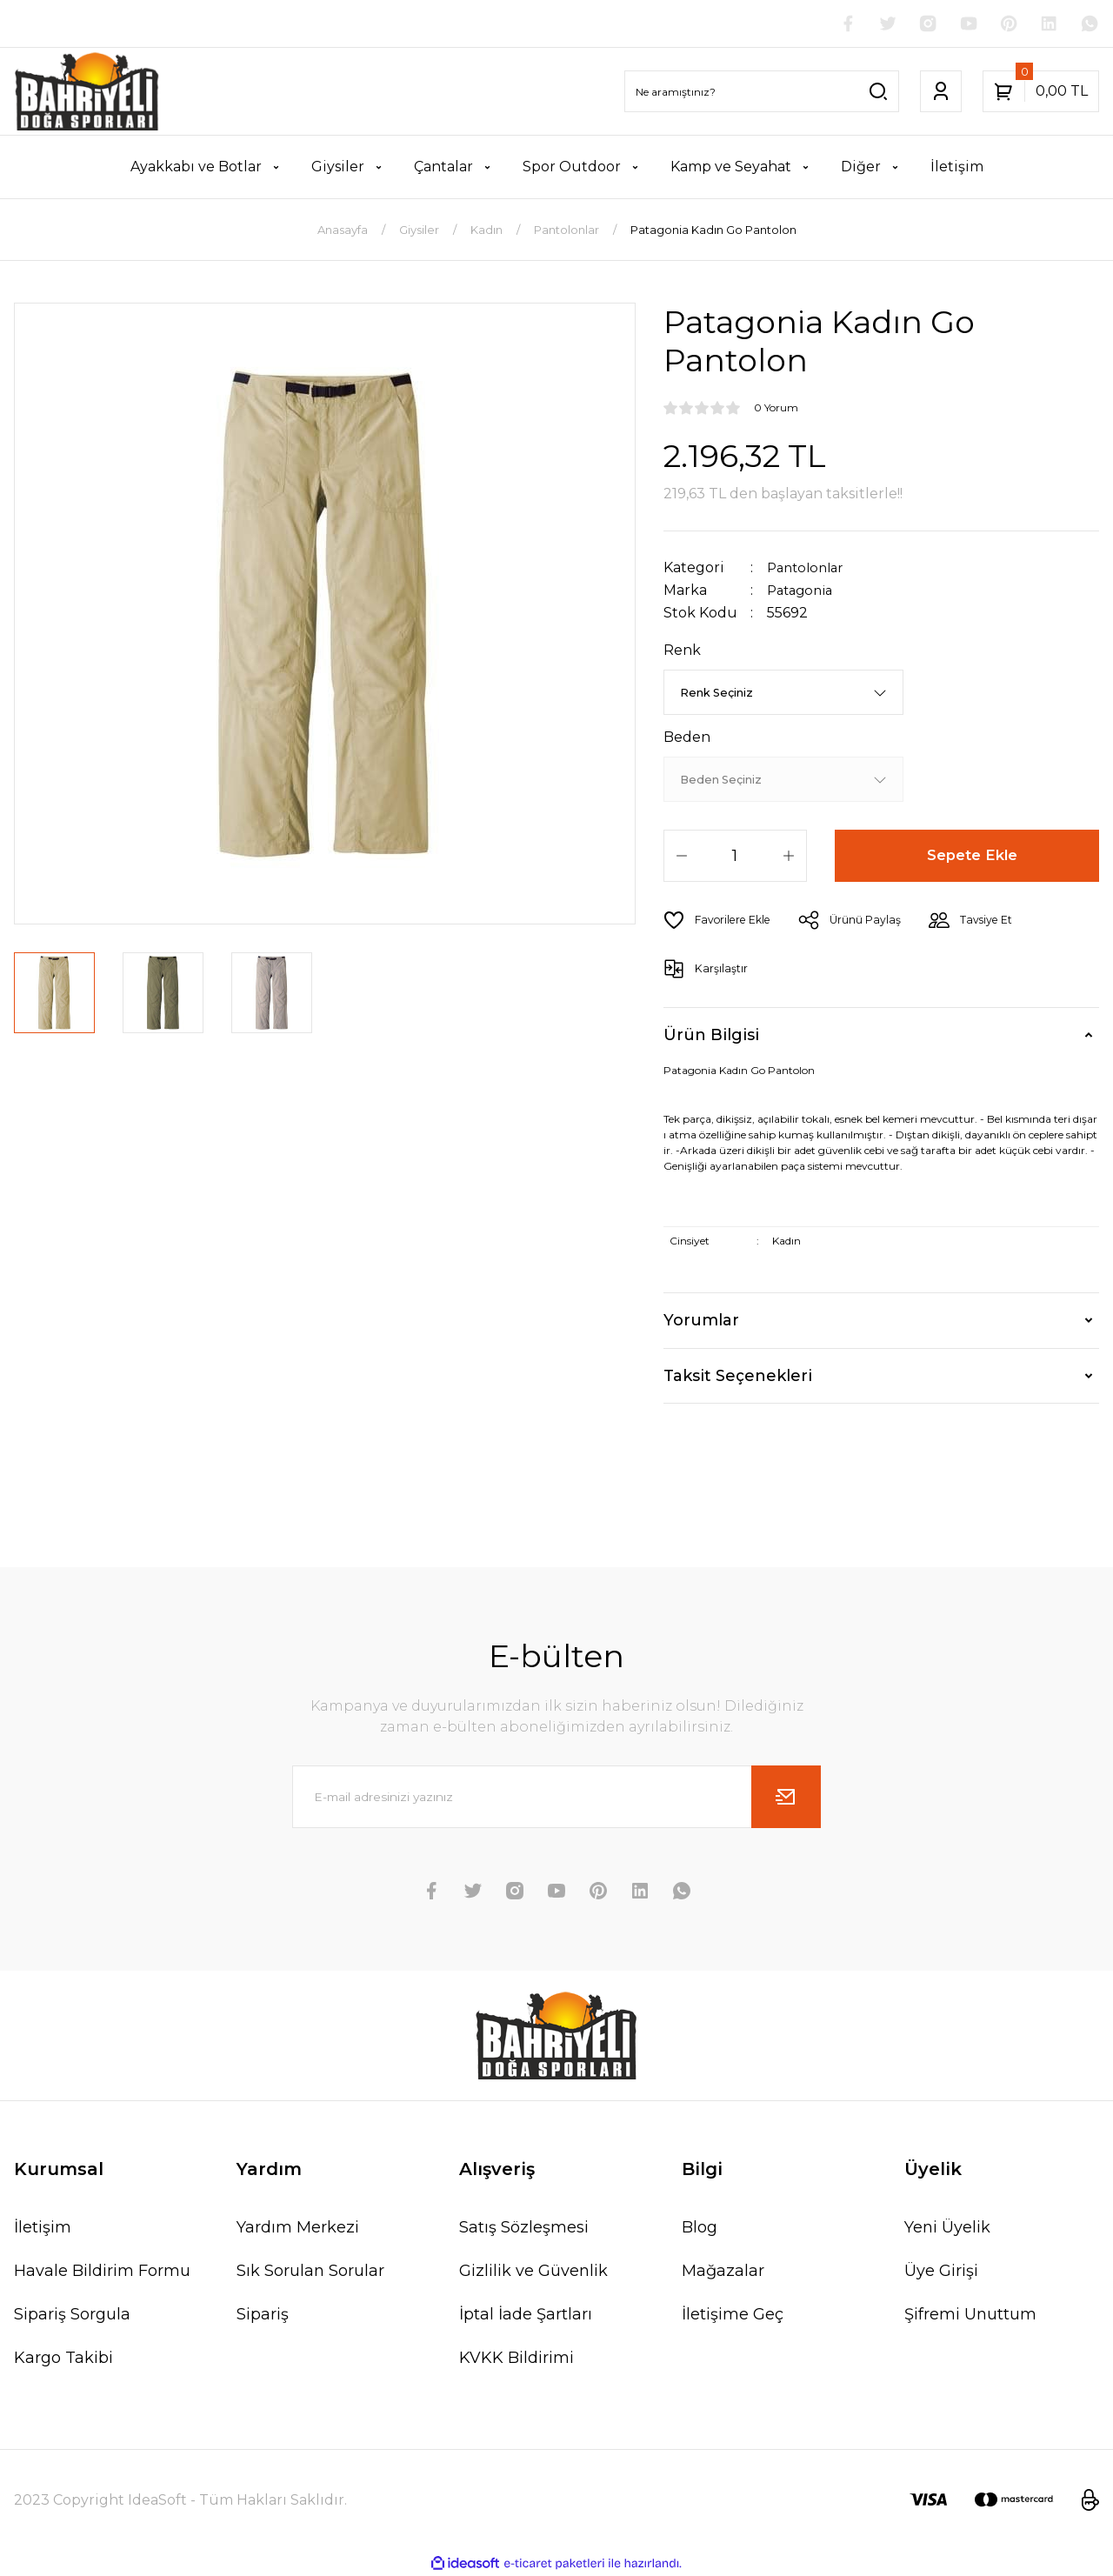 The height and width of the screenshot is (2576, 1113). Describe the element at coordinates (533, 2270) in the screenshot. I see `Gizlilik ve Güvenlik` at that location.